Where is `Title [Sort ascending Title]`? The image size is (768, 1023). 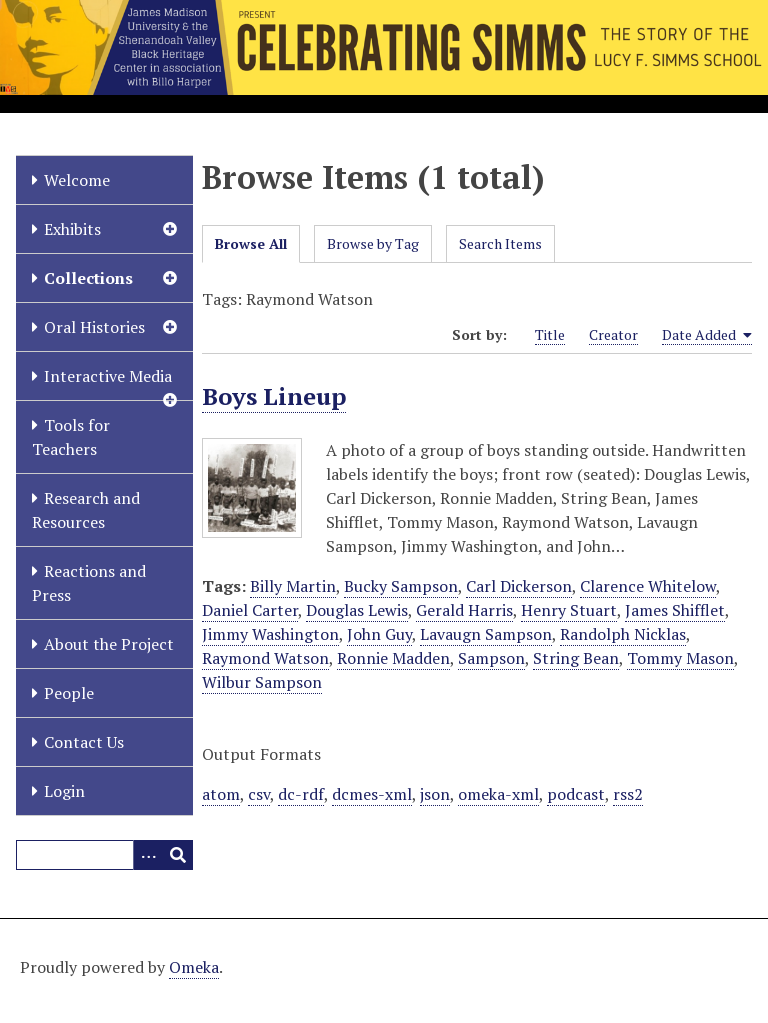 Title [Sort ascending Title] is located at coordinates (550, 334).